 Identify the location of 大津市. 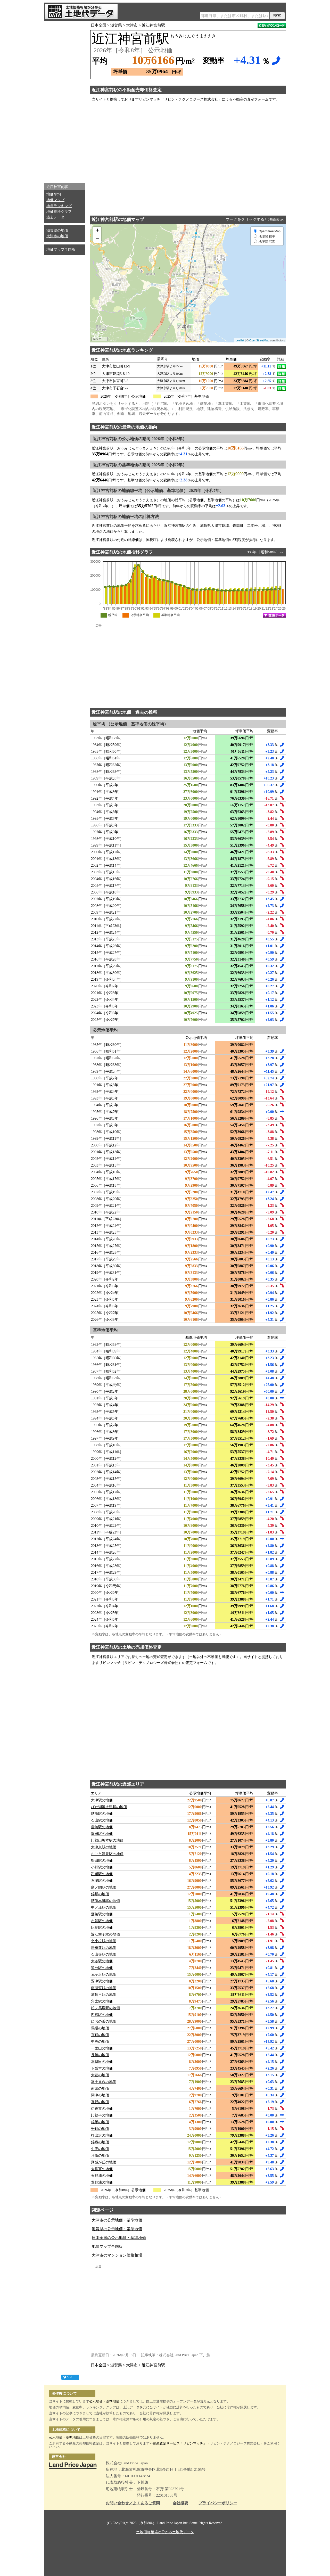
(132, 25).